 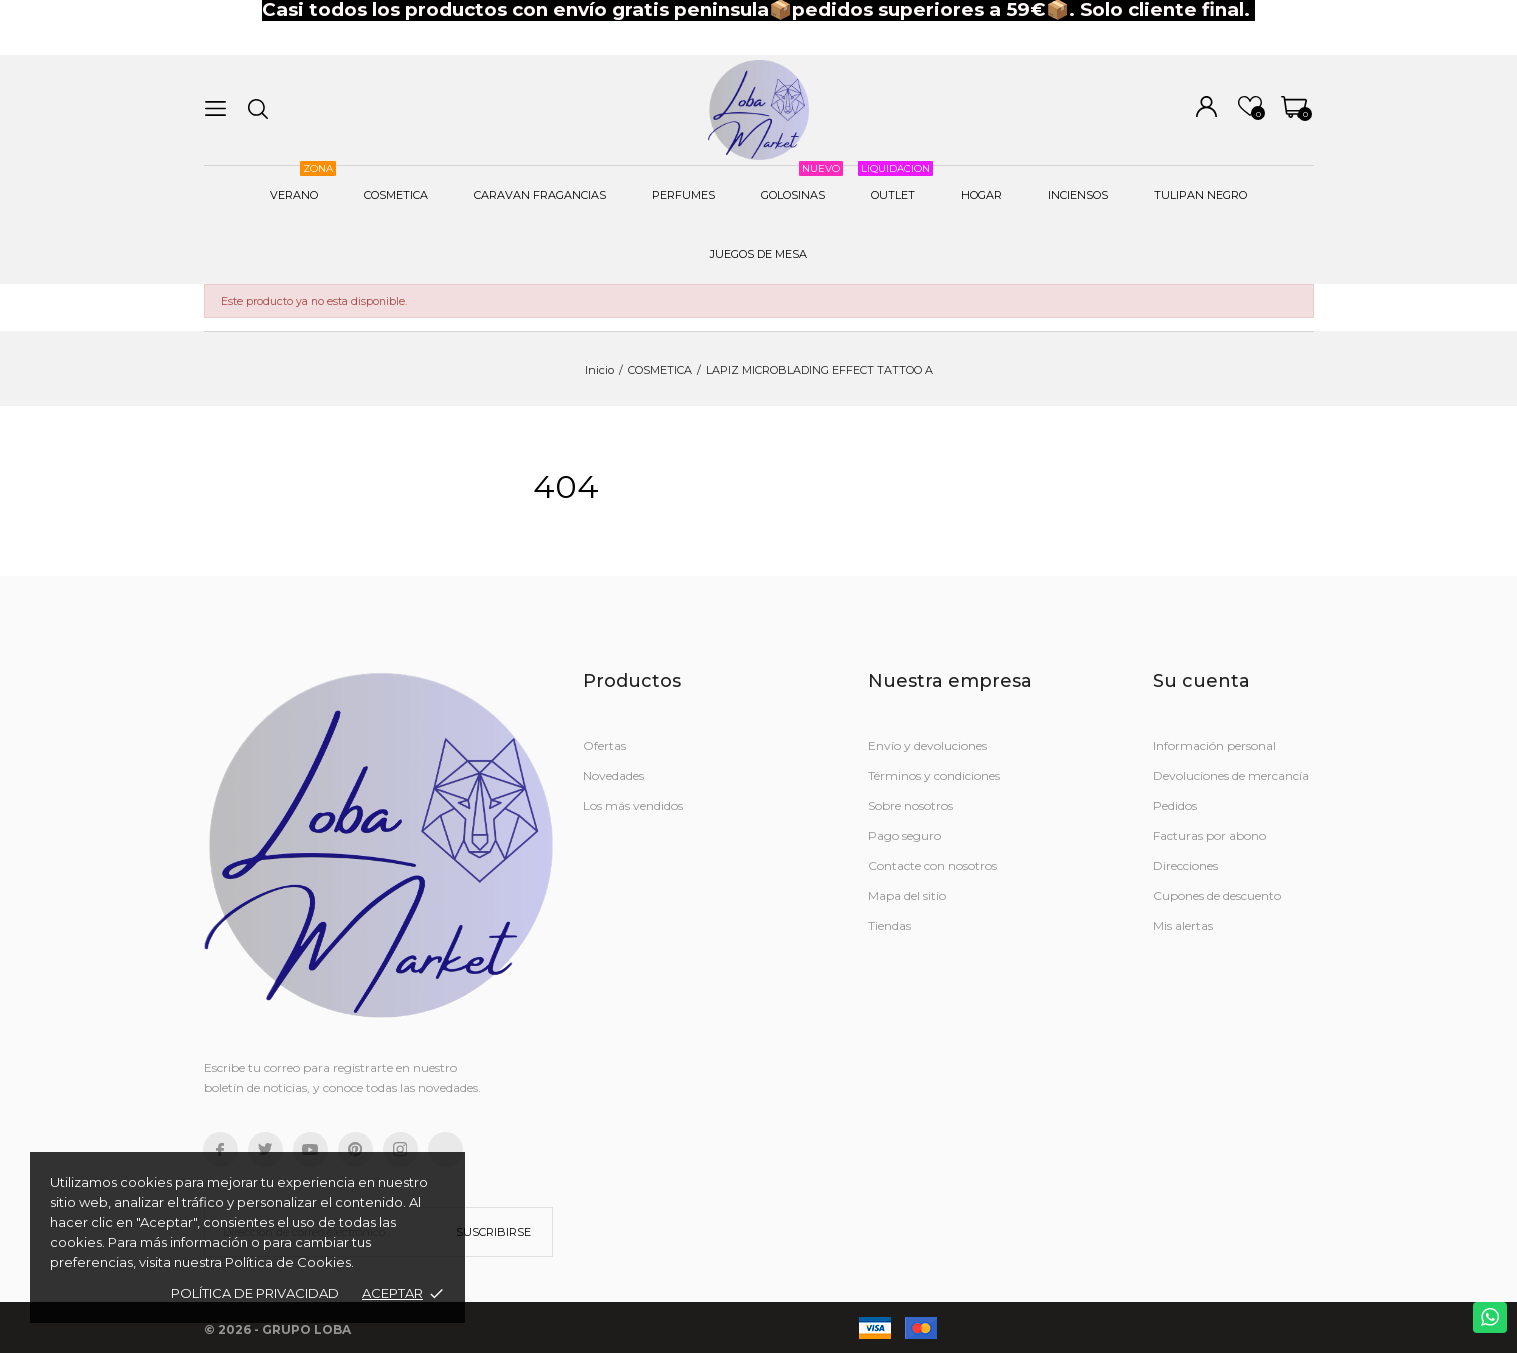 What do you see at coordinates (889, 925) in the screenshot?
I see `Tiendas` at bounding box center [889, 925].